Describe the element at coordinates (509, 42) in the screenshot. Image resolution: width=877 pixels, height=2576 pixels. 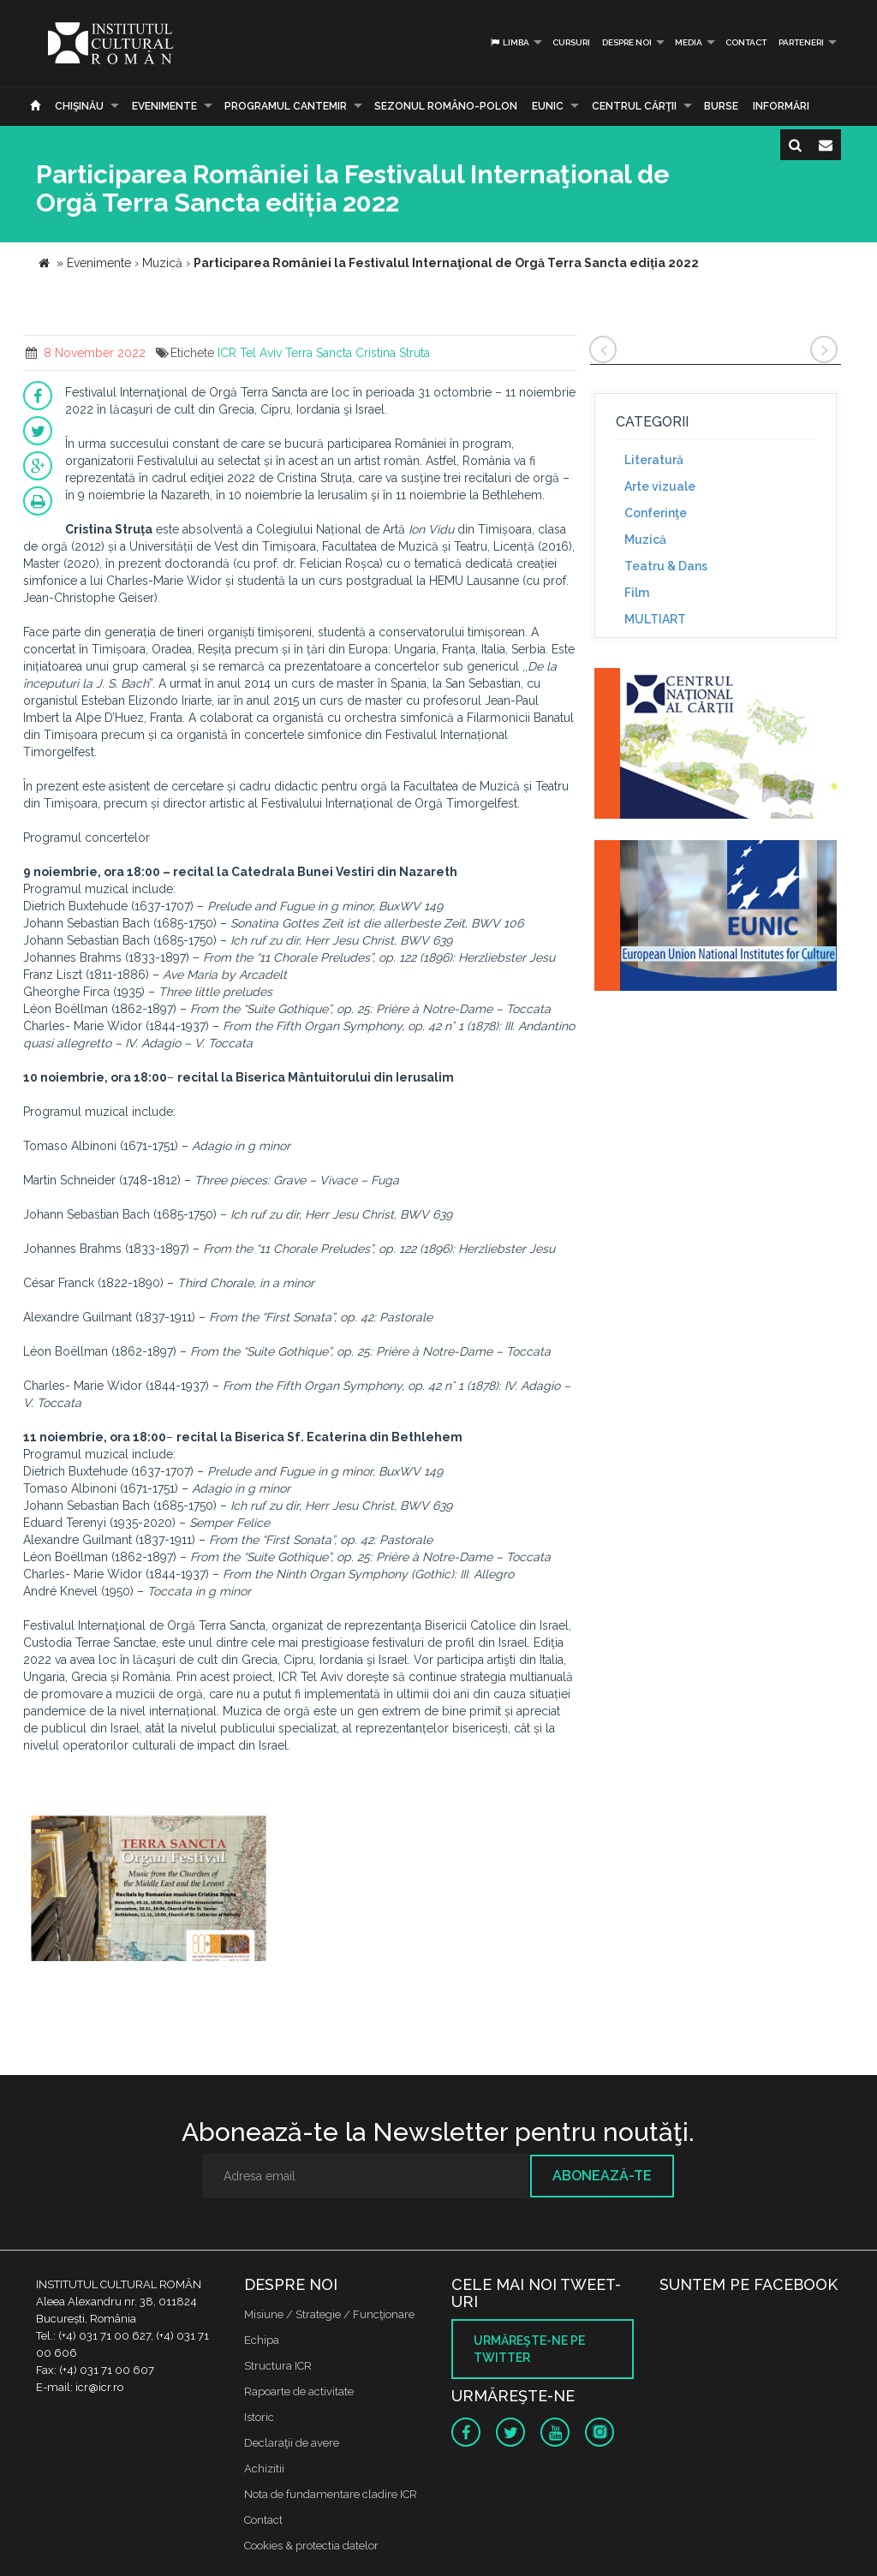
I see `Limba` at that location.